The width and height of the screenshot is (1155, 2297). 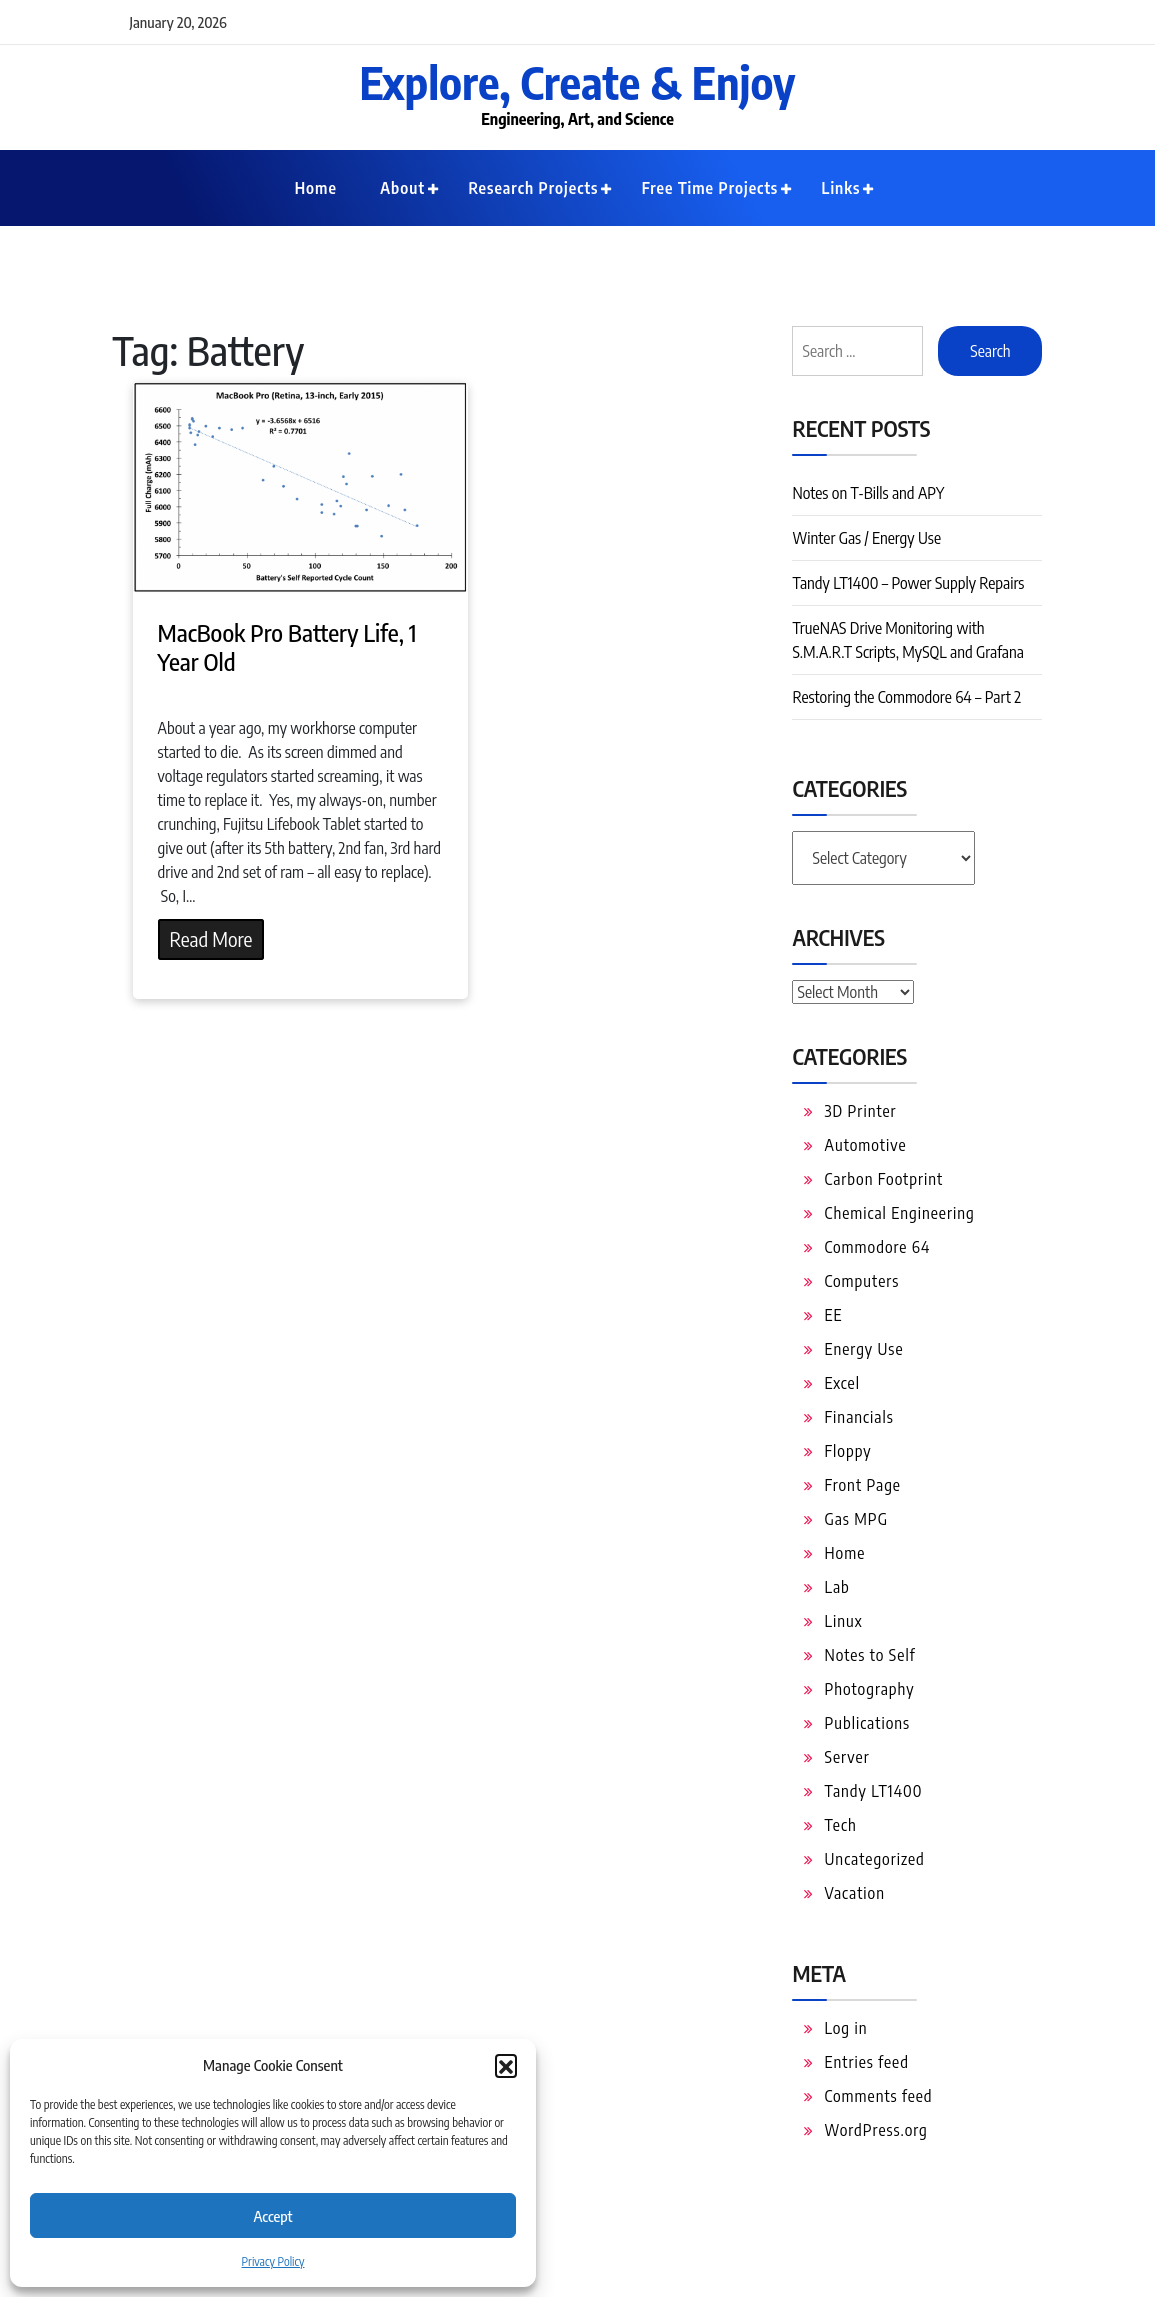 I want to click on Photography, so click(x=869, y=1689).